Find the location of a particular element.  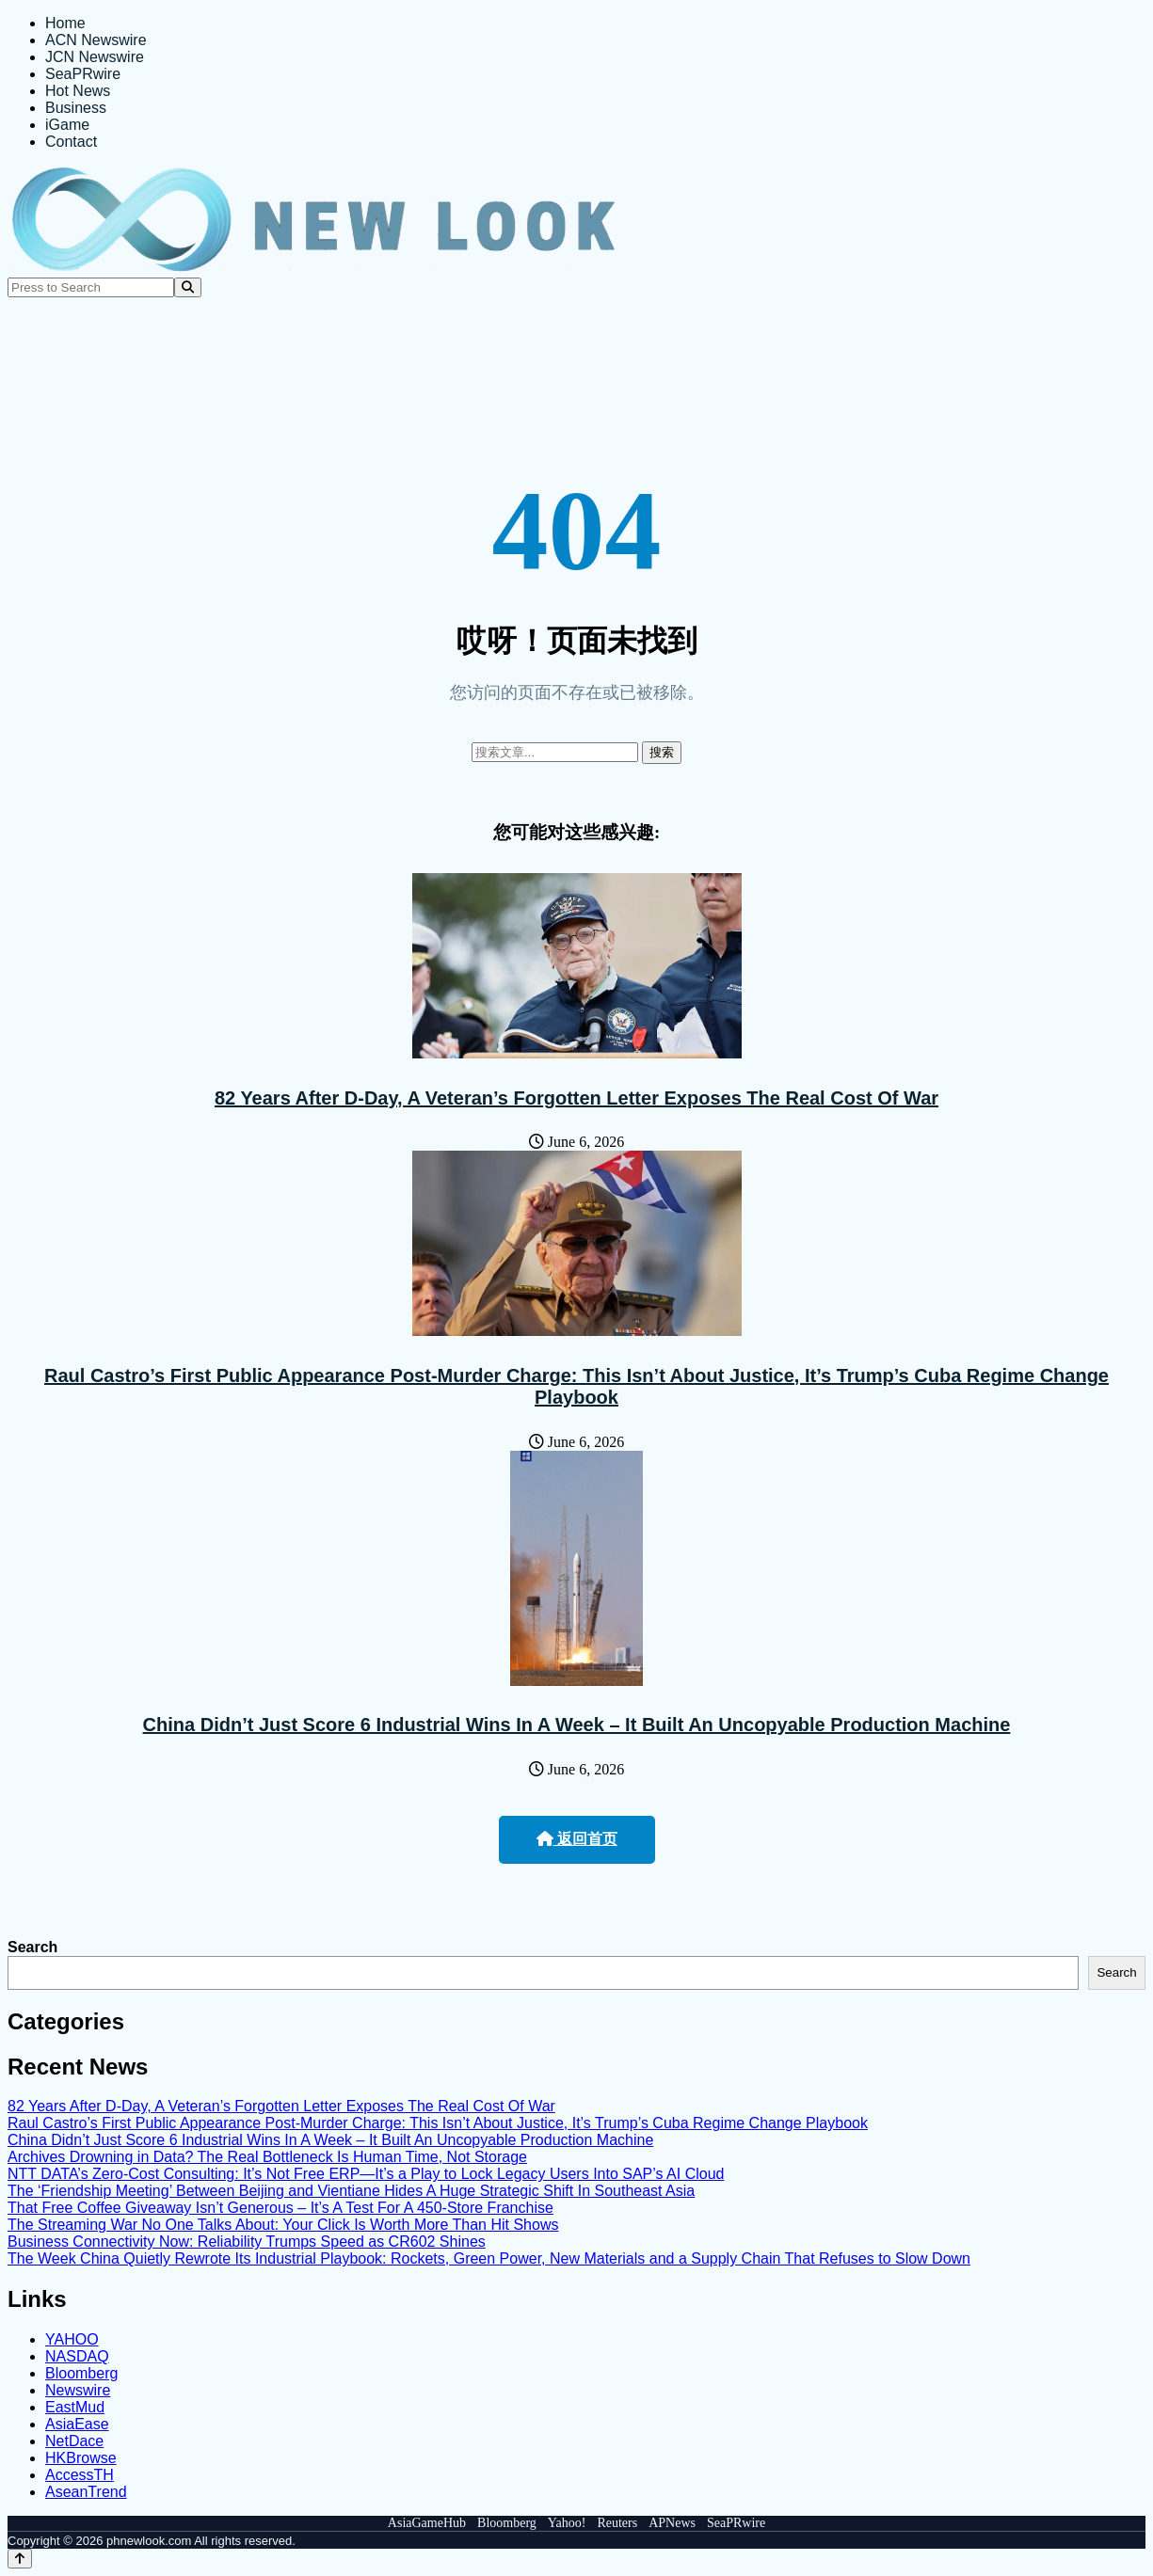

NetDace is located at coordinates (74, 2441).